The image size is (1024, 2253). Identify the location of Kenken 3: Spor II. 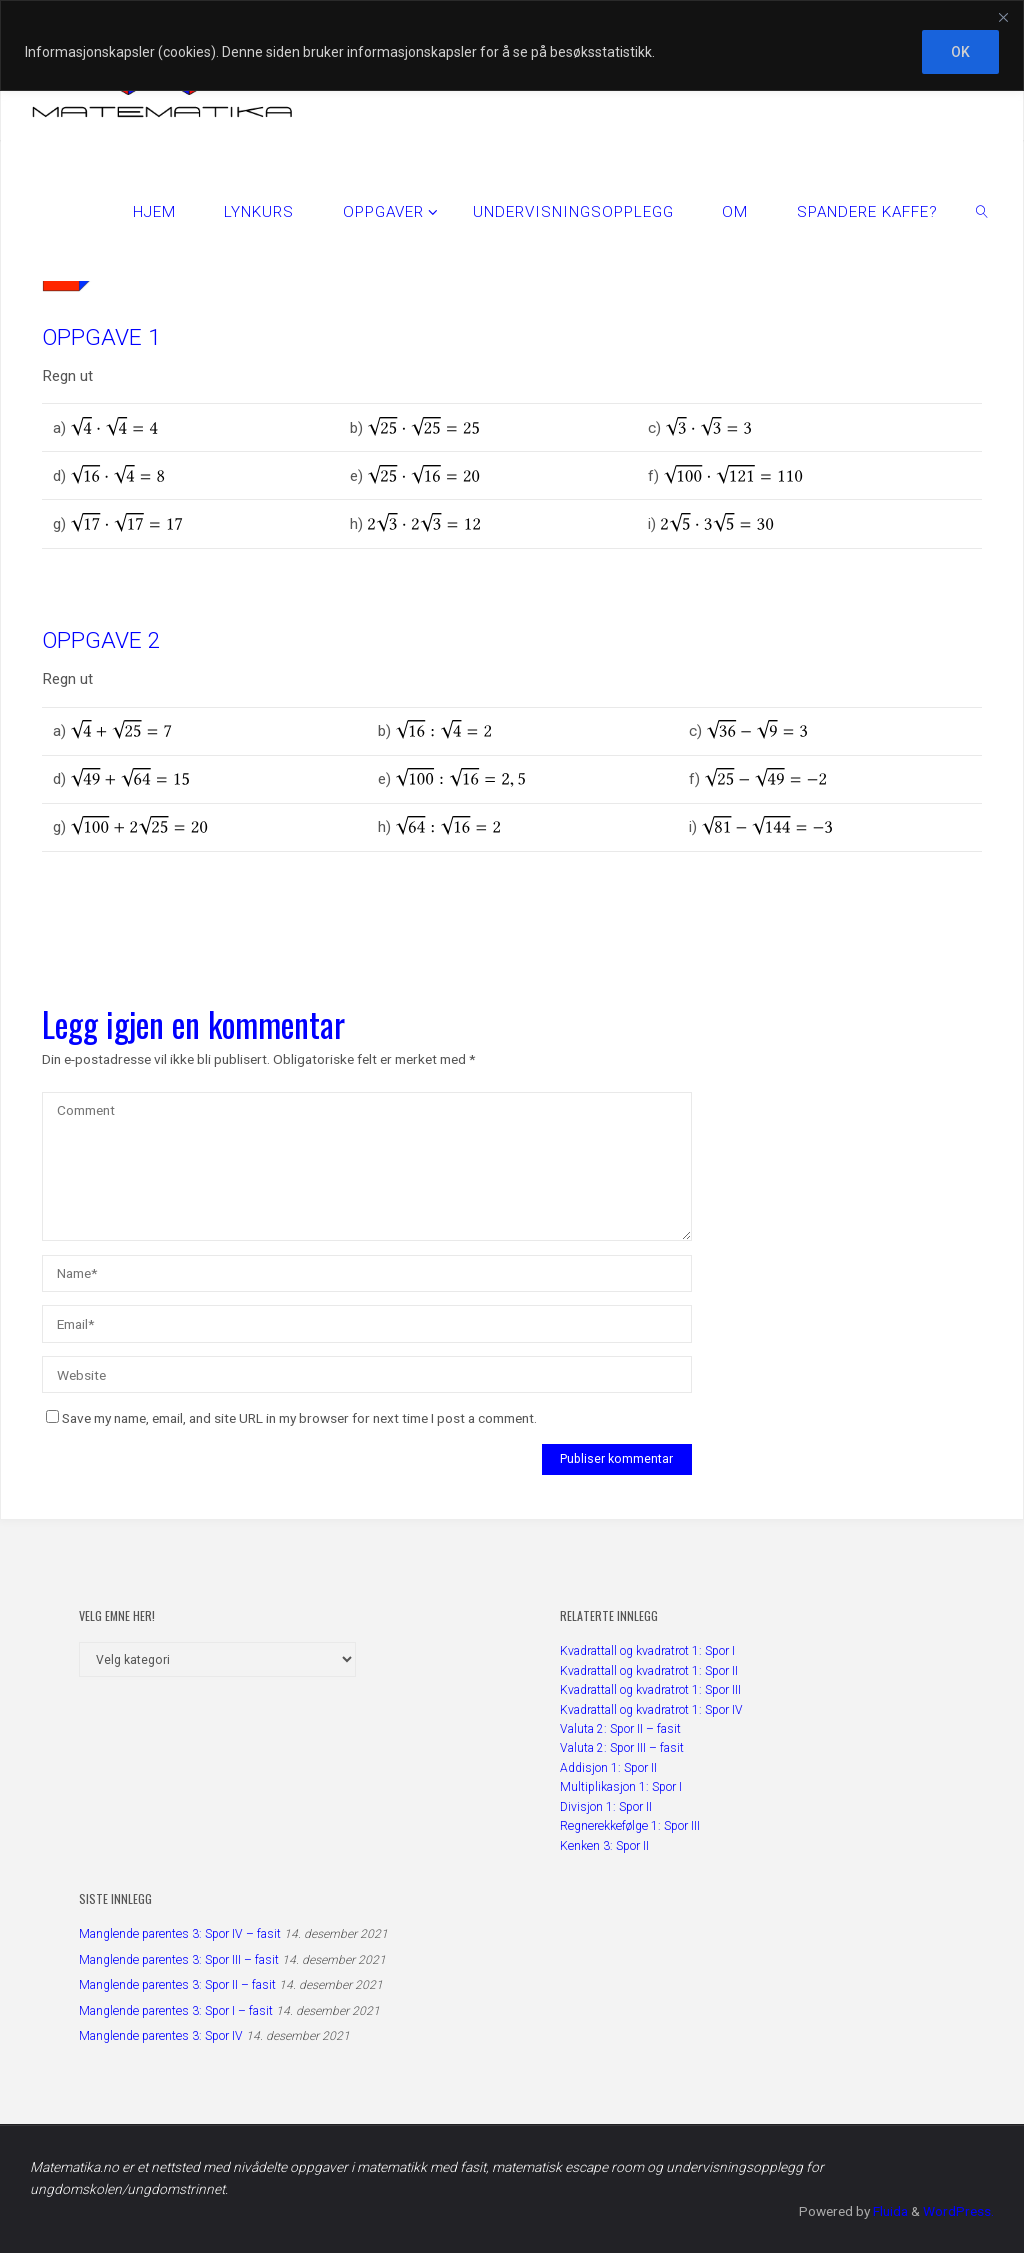
(604, 1846).